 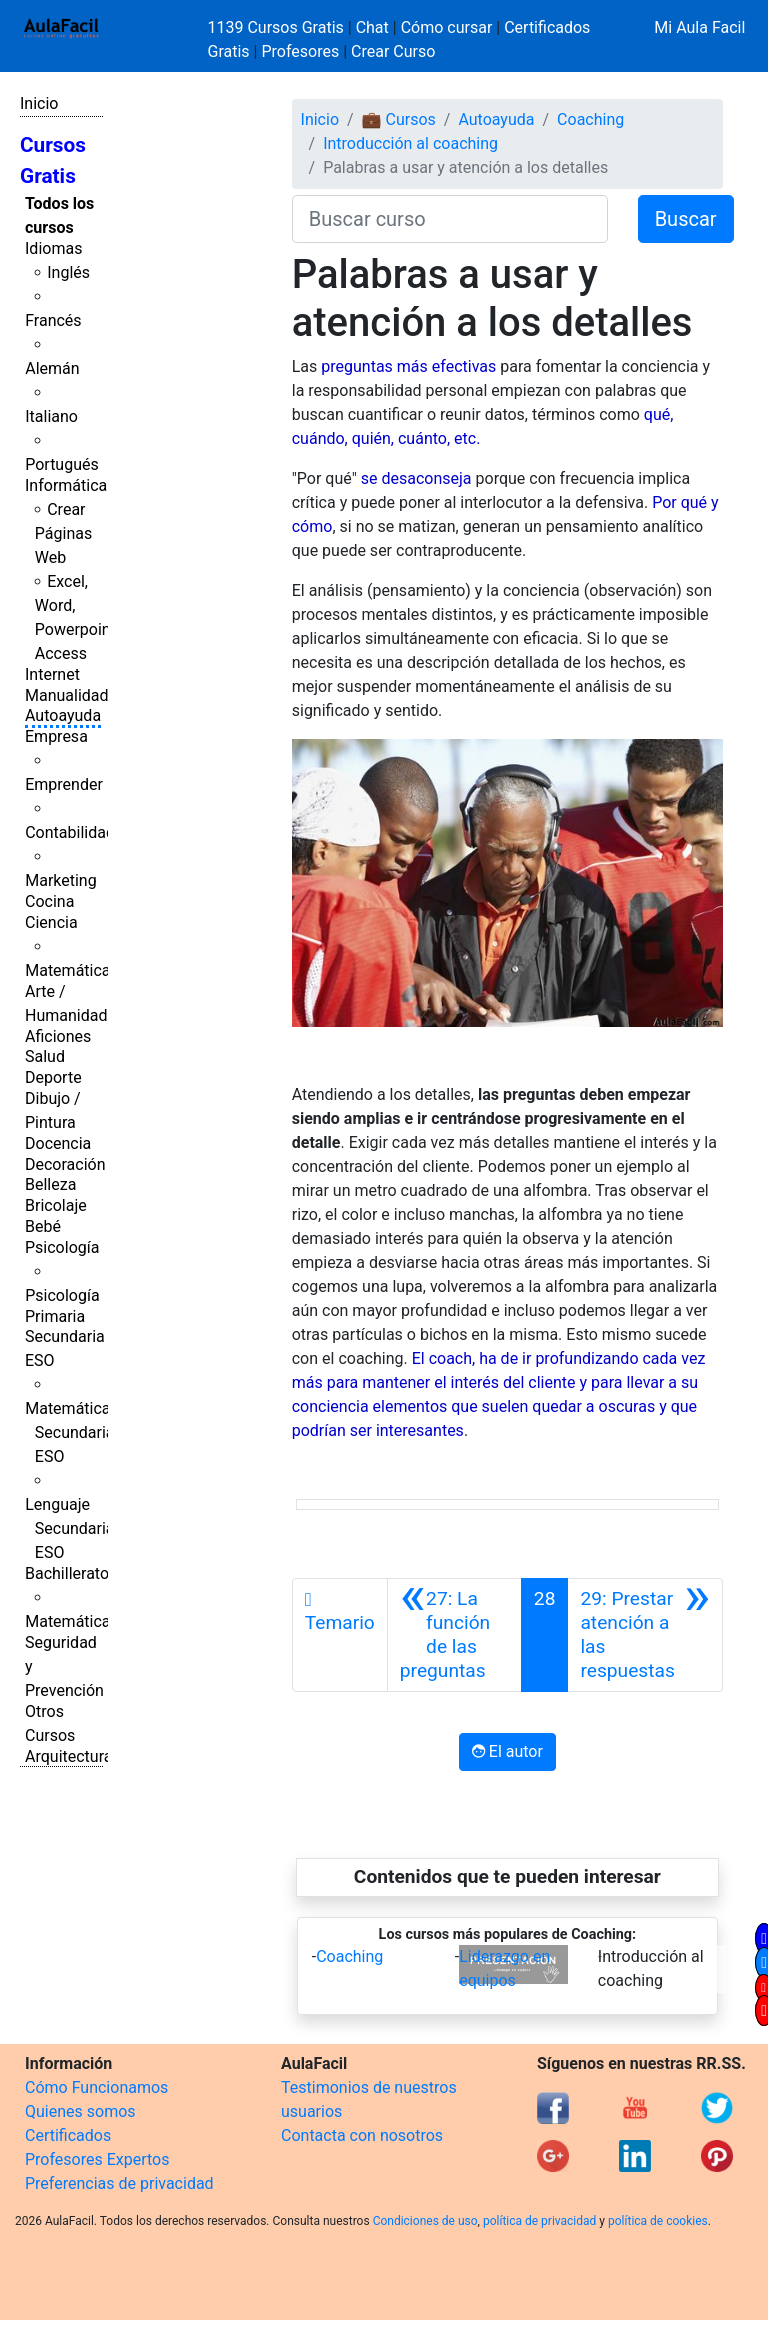 What do you see at coordinates (454, 1635) in the screenshot?
I see `[Anterior]` at bounding box center [454, 1635].